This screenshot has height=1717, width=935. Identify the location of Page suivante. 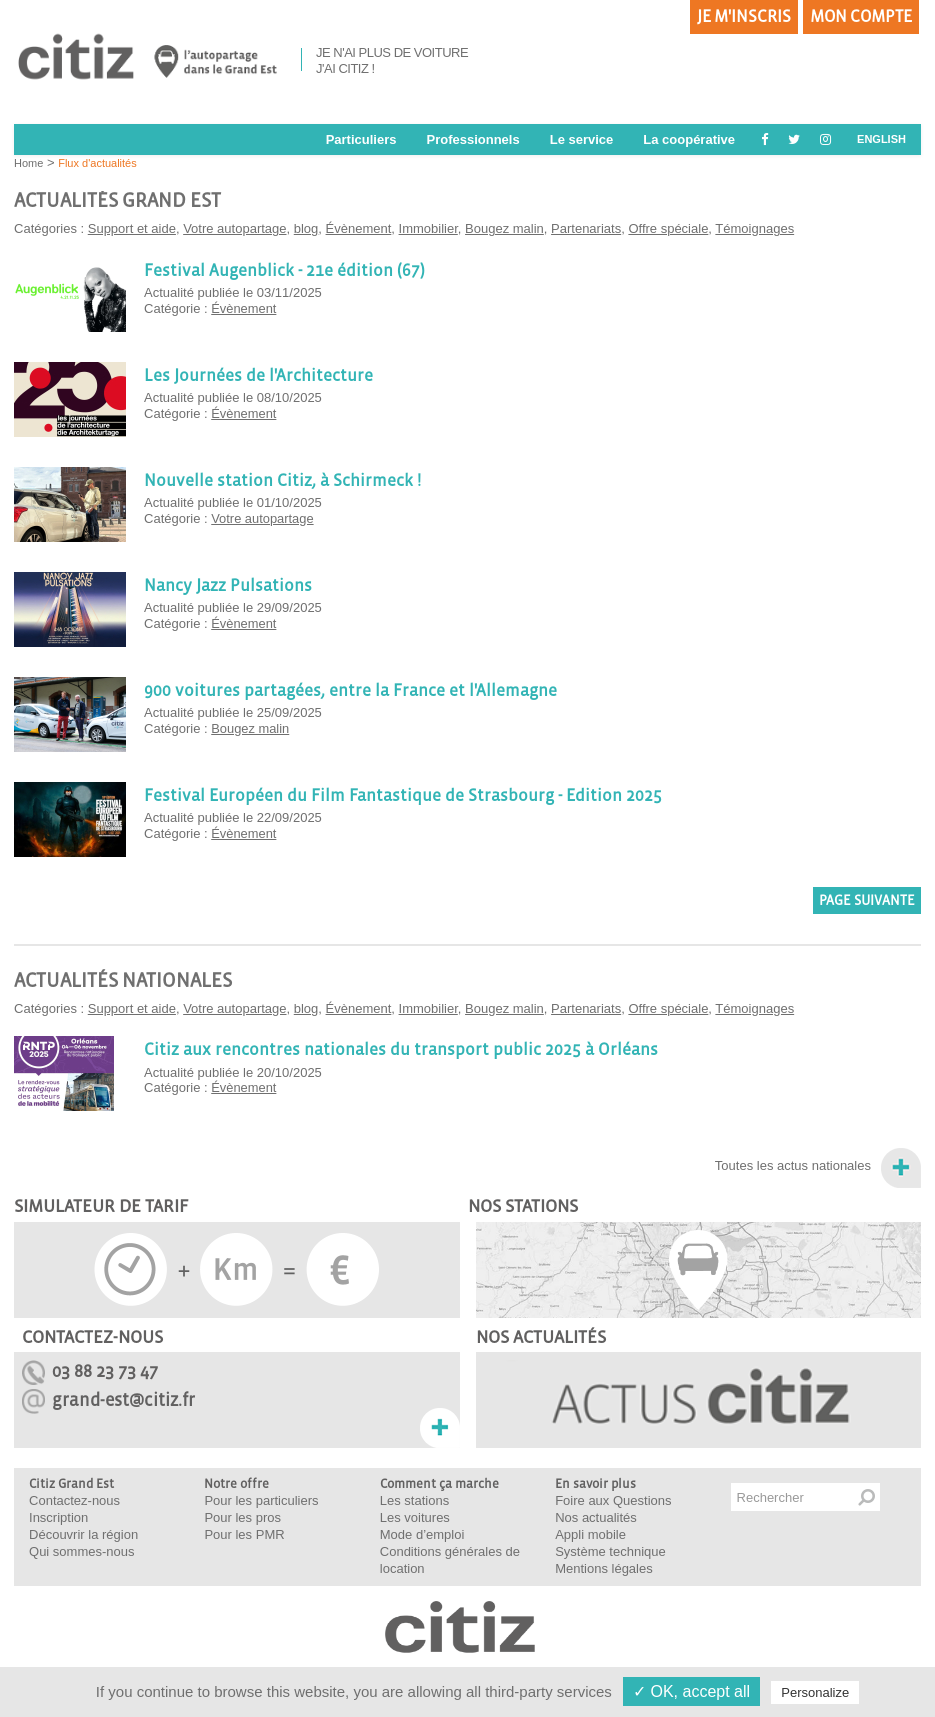
(867, 900).